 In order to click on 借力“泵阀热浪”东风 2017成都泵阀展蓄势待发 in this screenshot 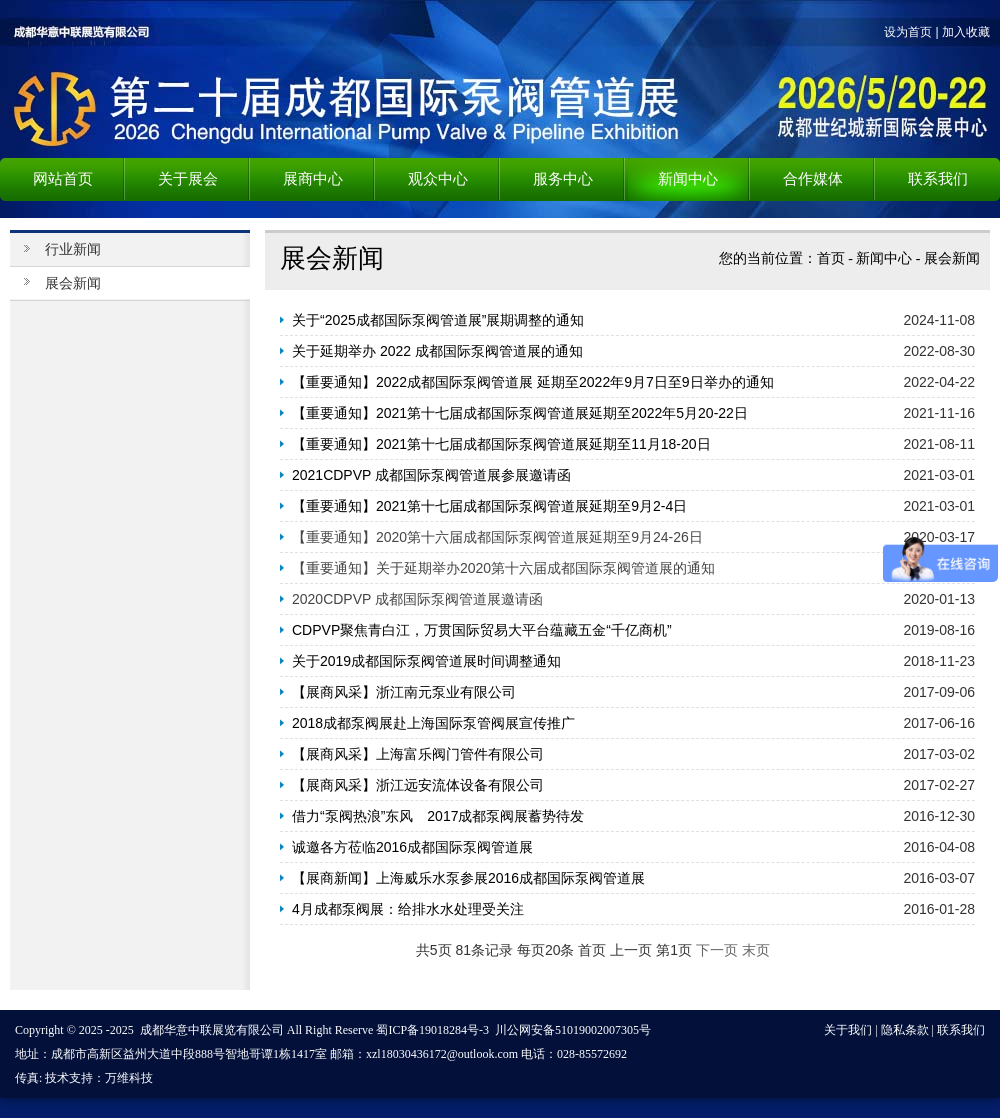, I will do `click(438, 816)`.